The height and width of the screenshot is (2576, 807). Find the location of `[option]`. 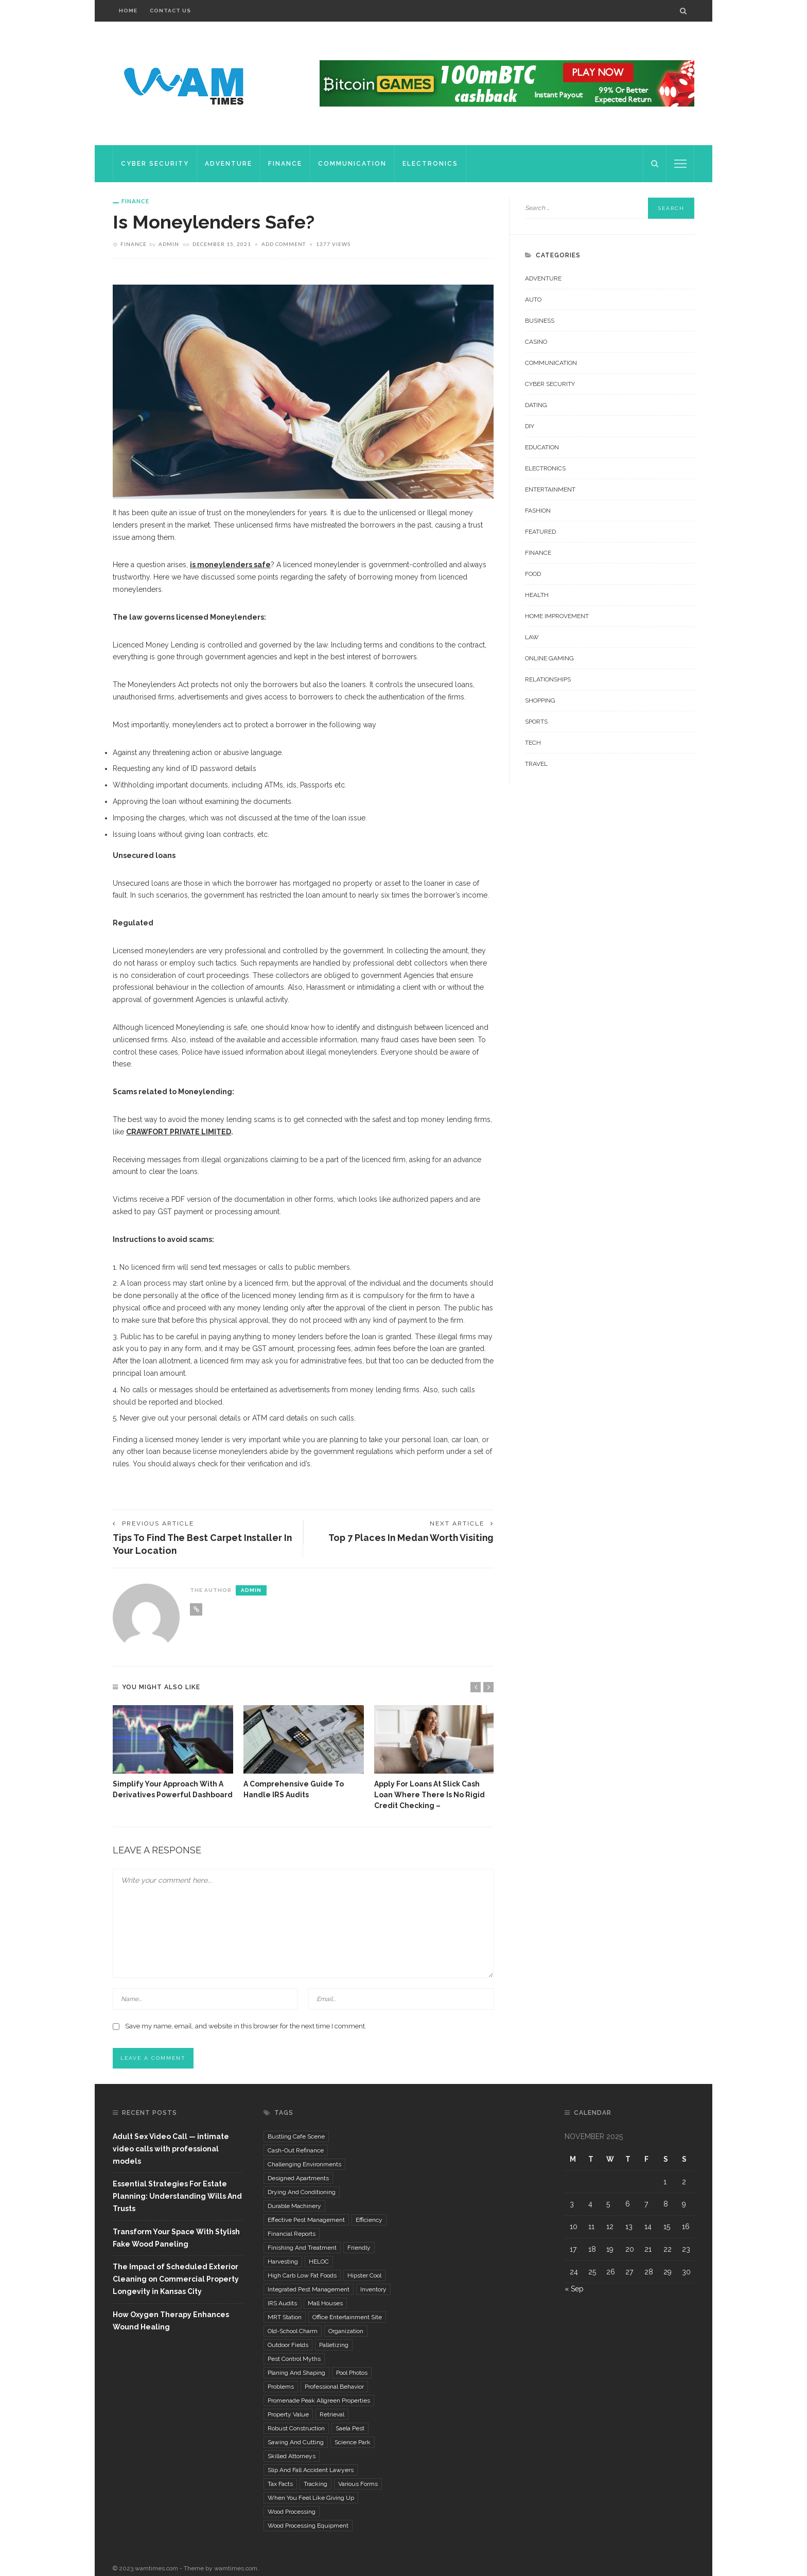

[option] is located at coordinates (173, 1753).